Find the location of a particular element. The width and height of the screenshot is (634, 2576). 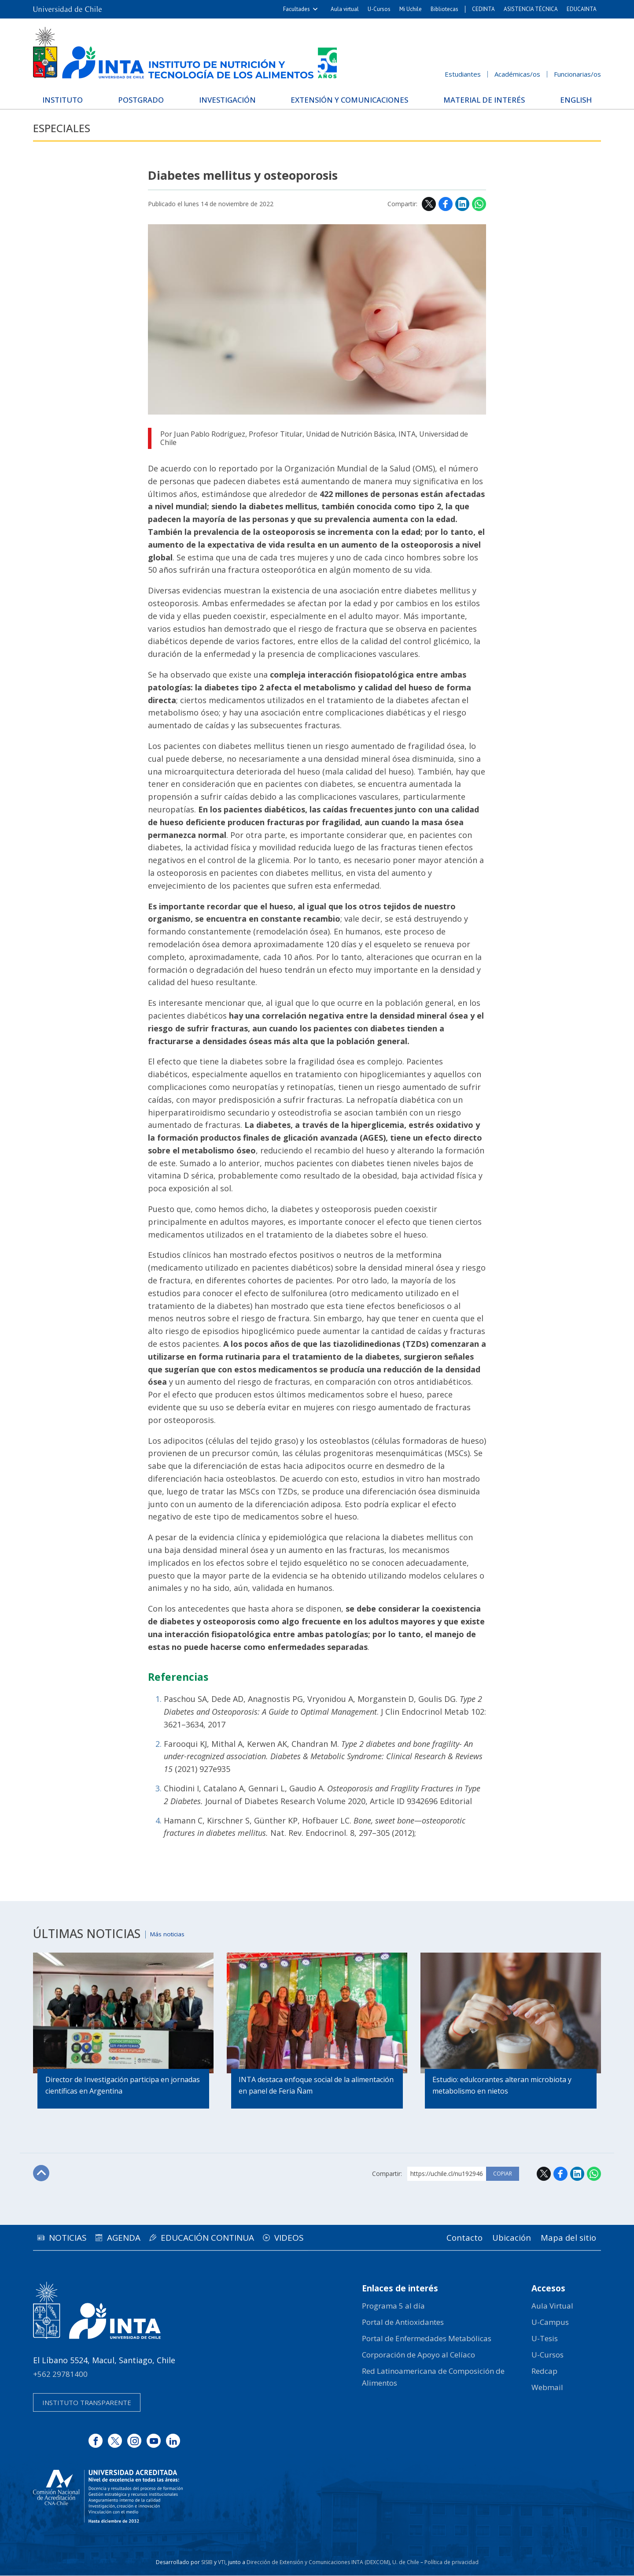

Facebook is located at coordinates (445, 204).